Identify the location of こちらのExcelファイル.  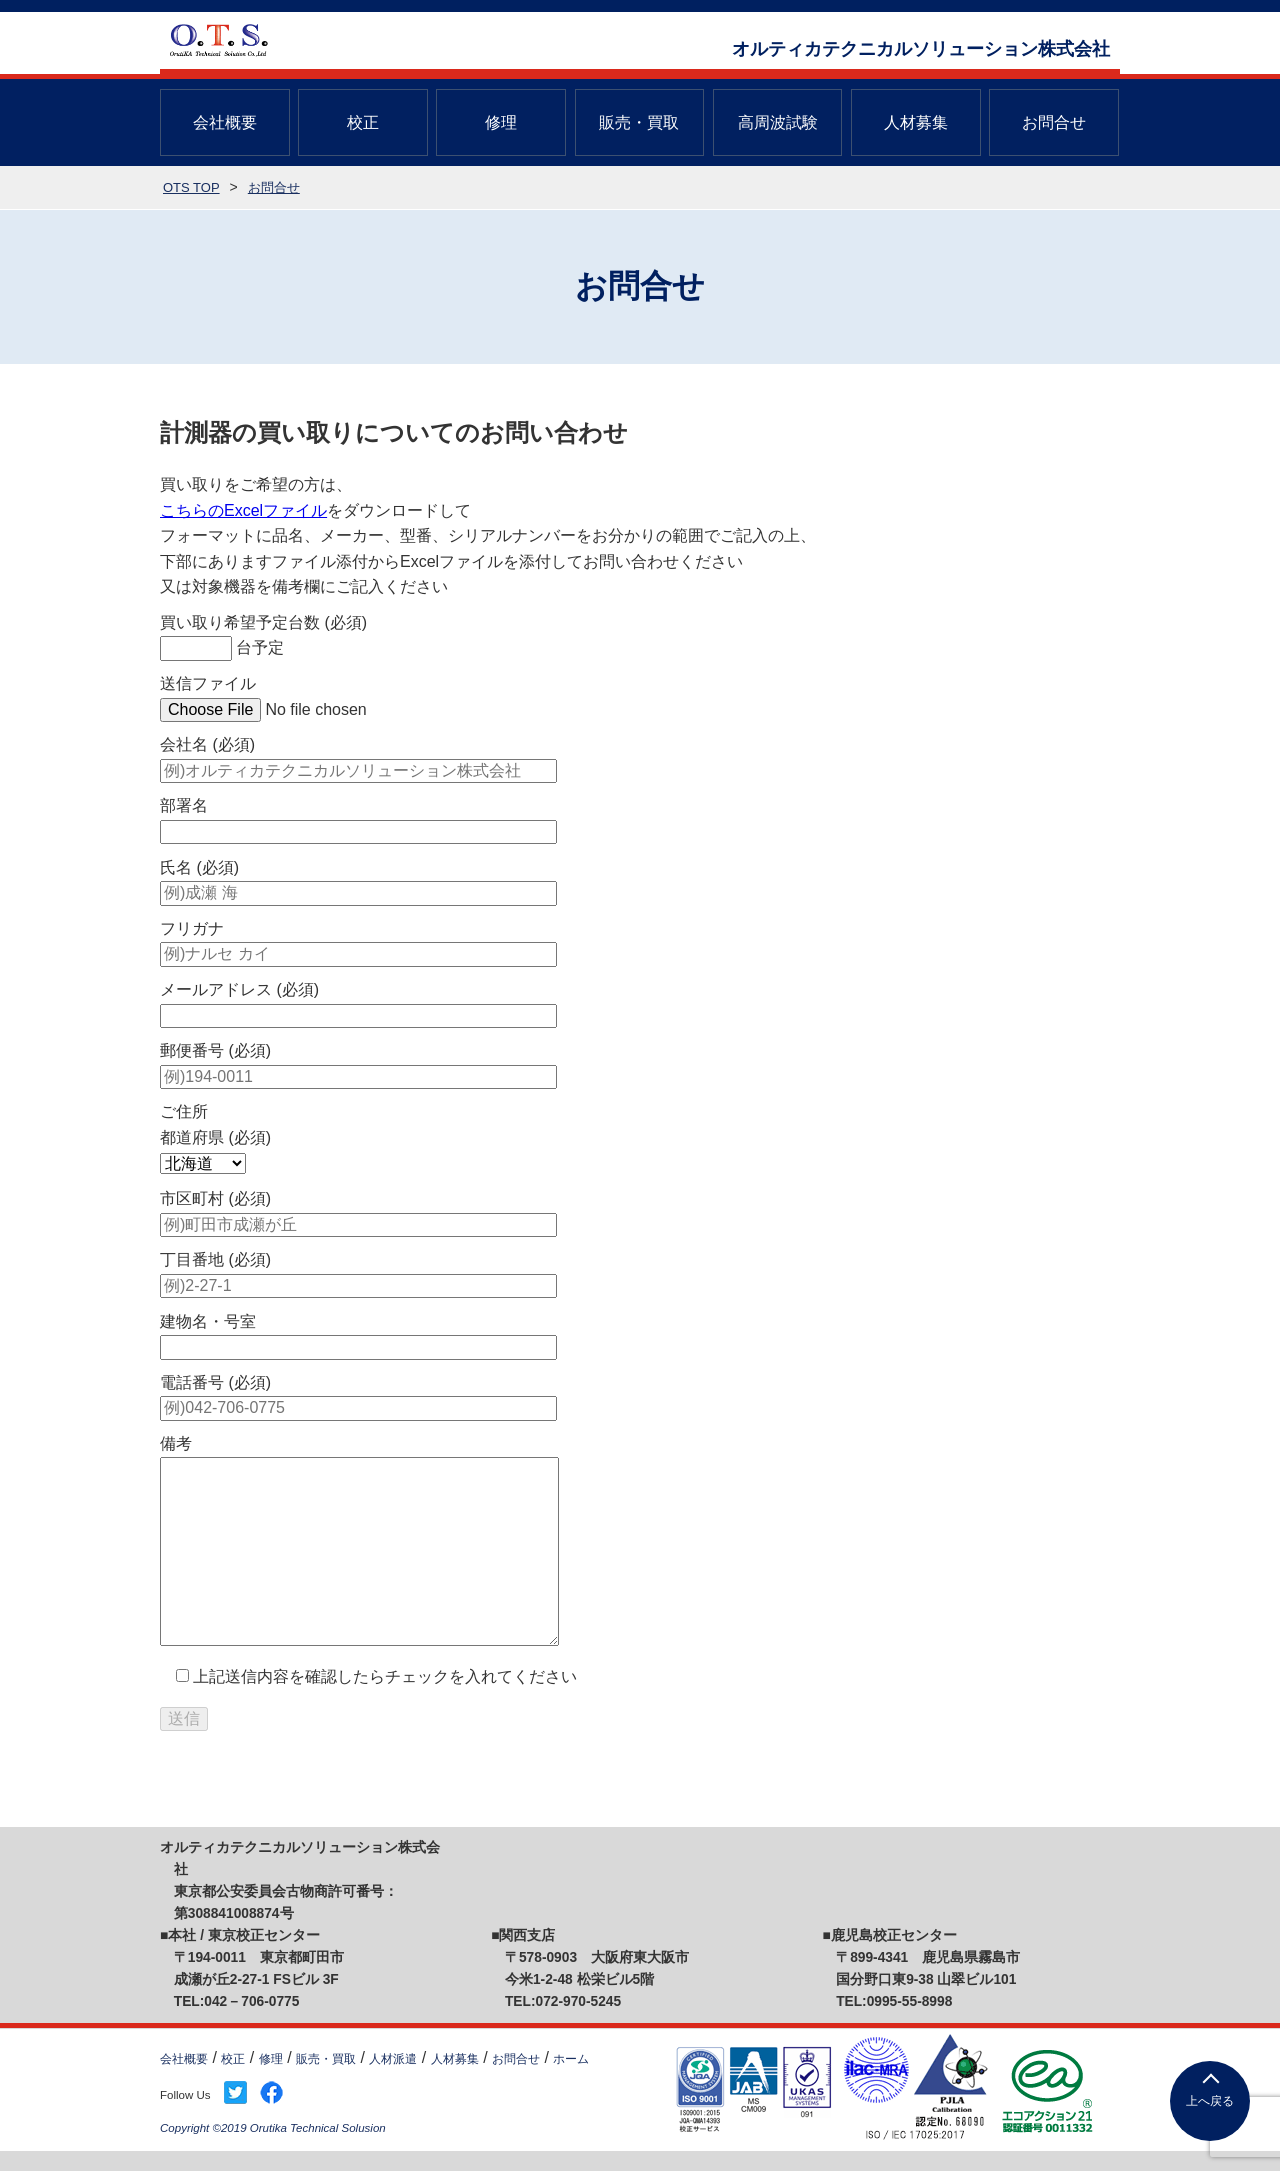
(243, 510).